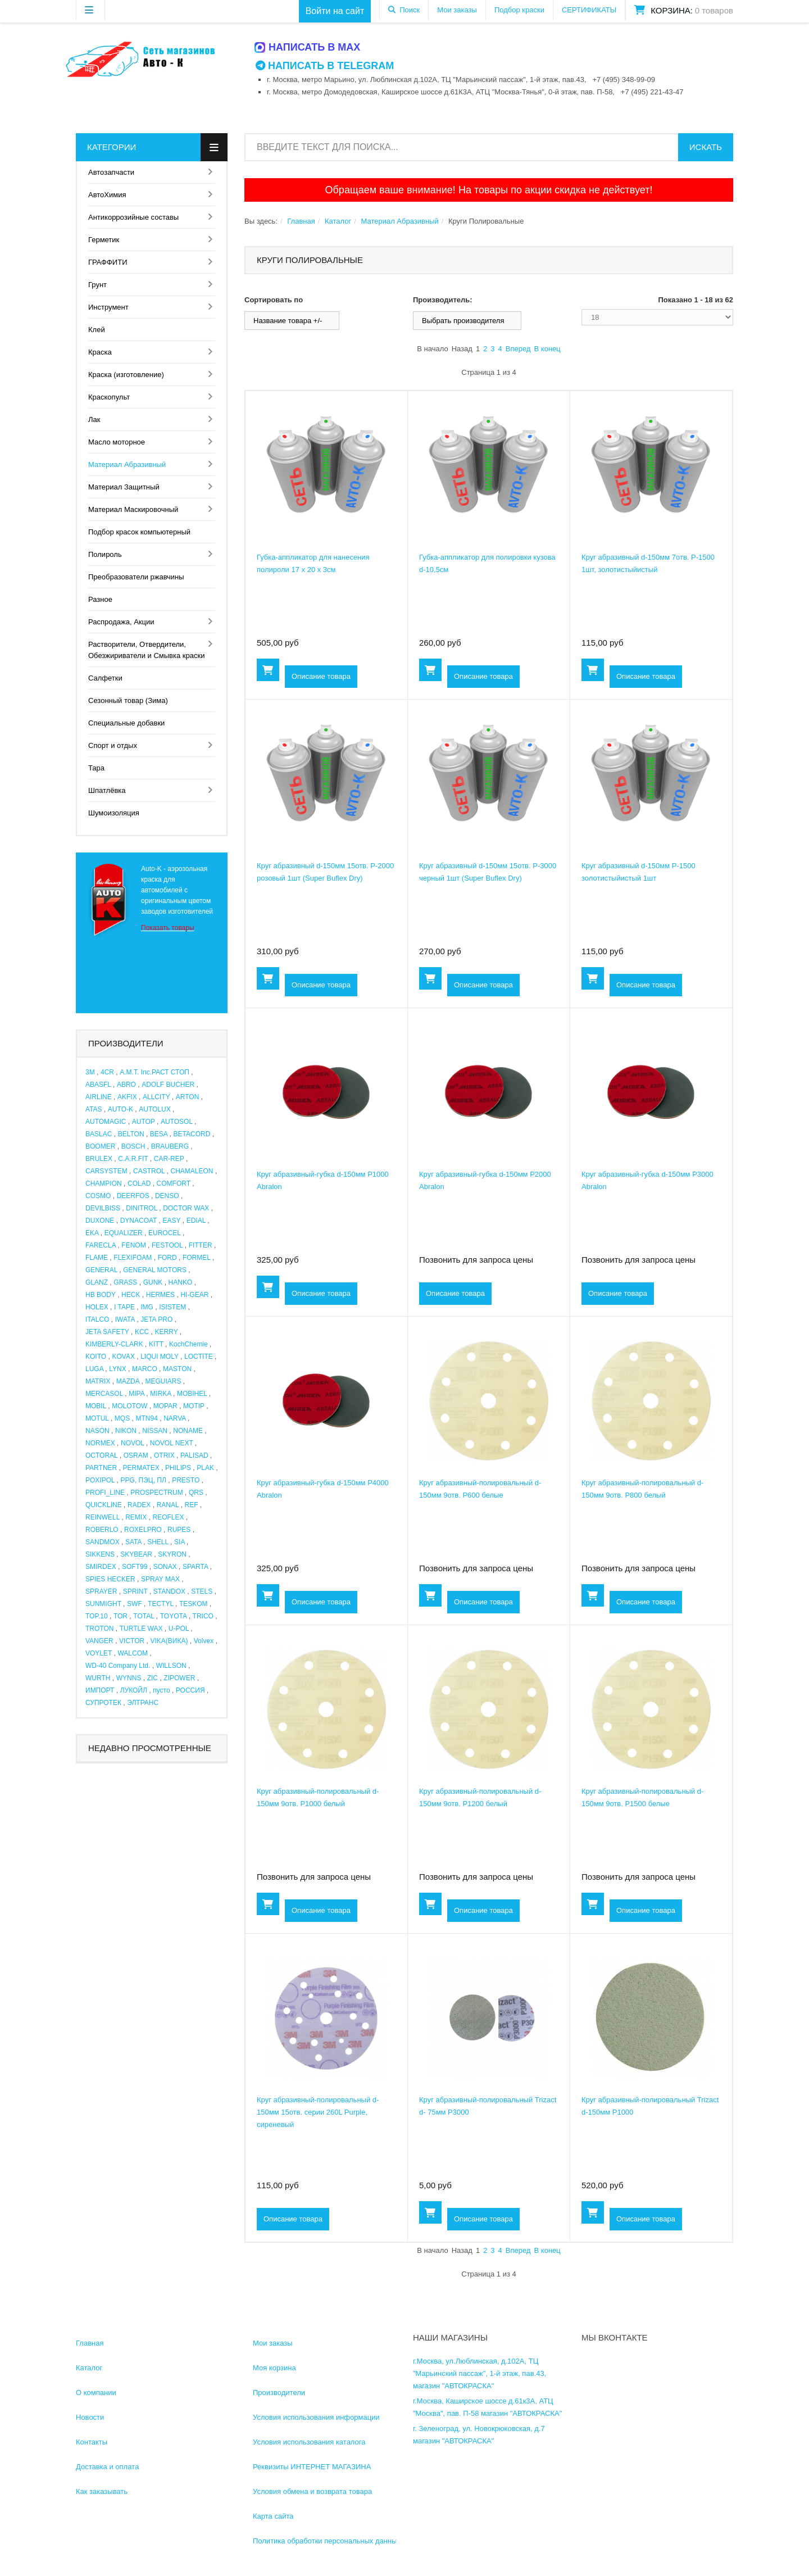 This screenshot has width=809, height=2576. What do you see at coordinates (110, 1579) in the screenshot?
I see `SPIES HECKER` at bounding box center [110, 1579].